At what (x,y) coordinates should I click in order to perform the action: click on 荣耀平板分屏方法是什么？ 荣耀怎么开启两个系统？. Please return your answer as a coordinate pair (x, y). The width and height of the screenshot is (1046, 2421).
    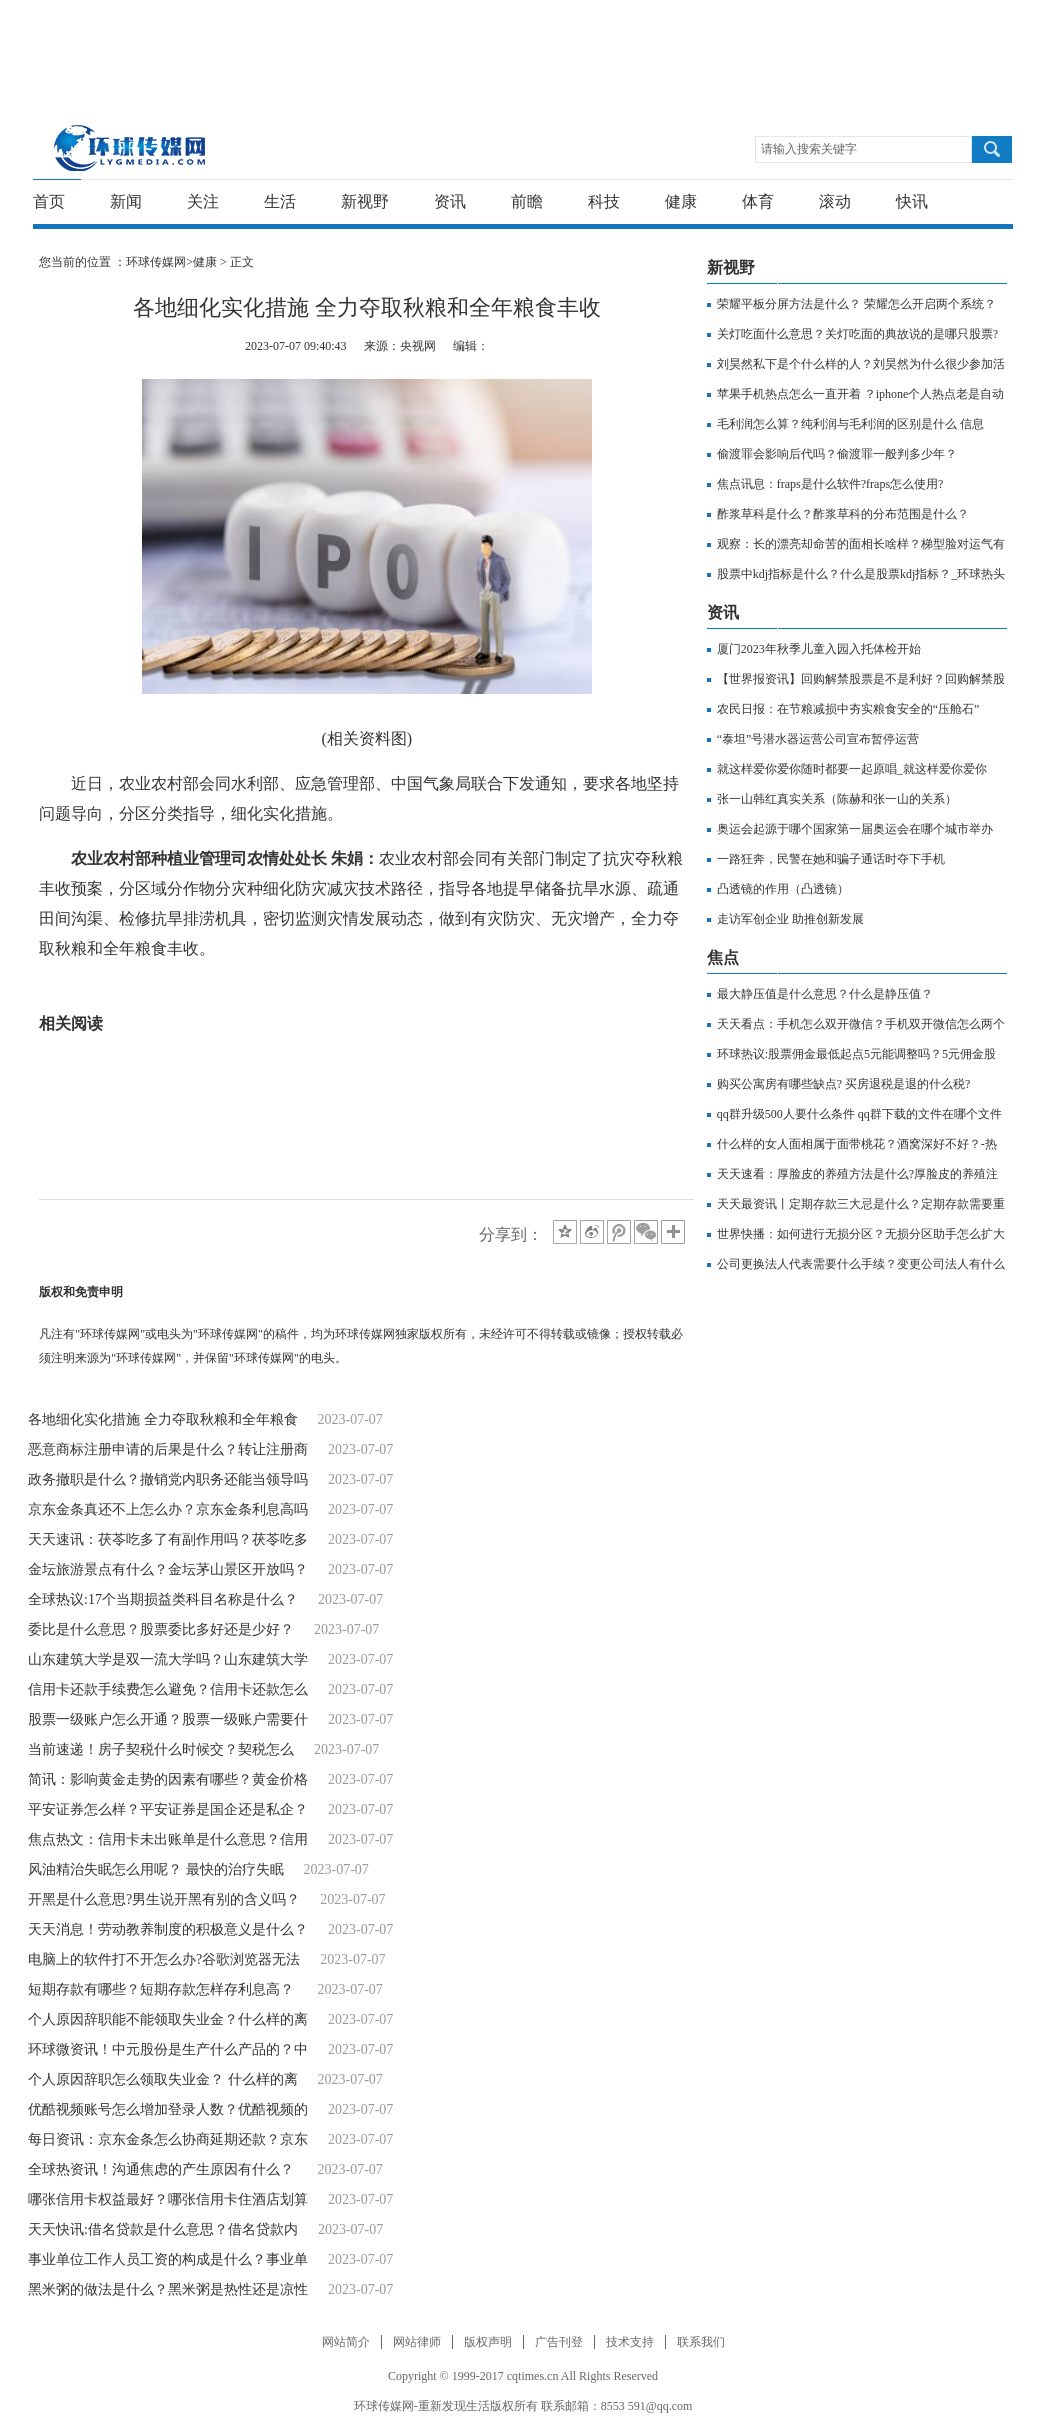
    Looking at the image, I should click on (856, 304).